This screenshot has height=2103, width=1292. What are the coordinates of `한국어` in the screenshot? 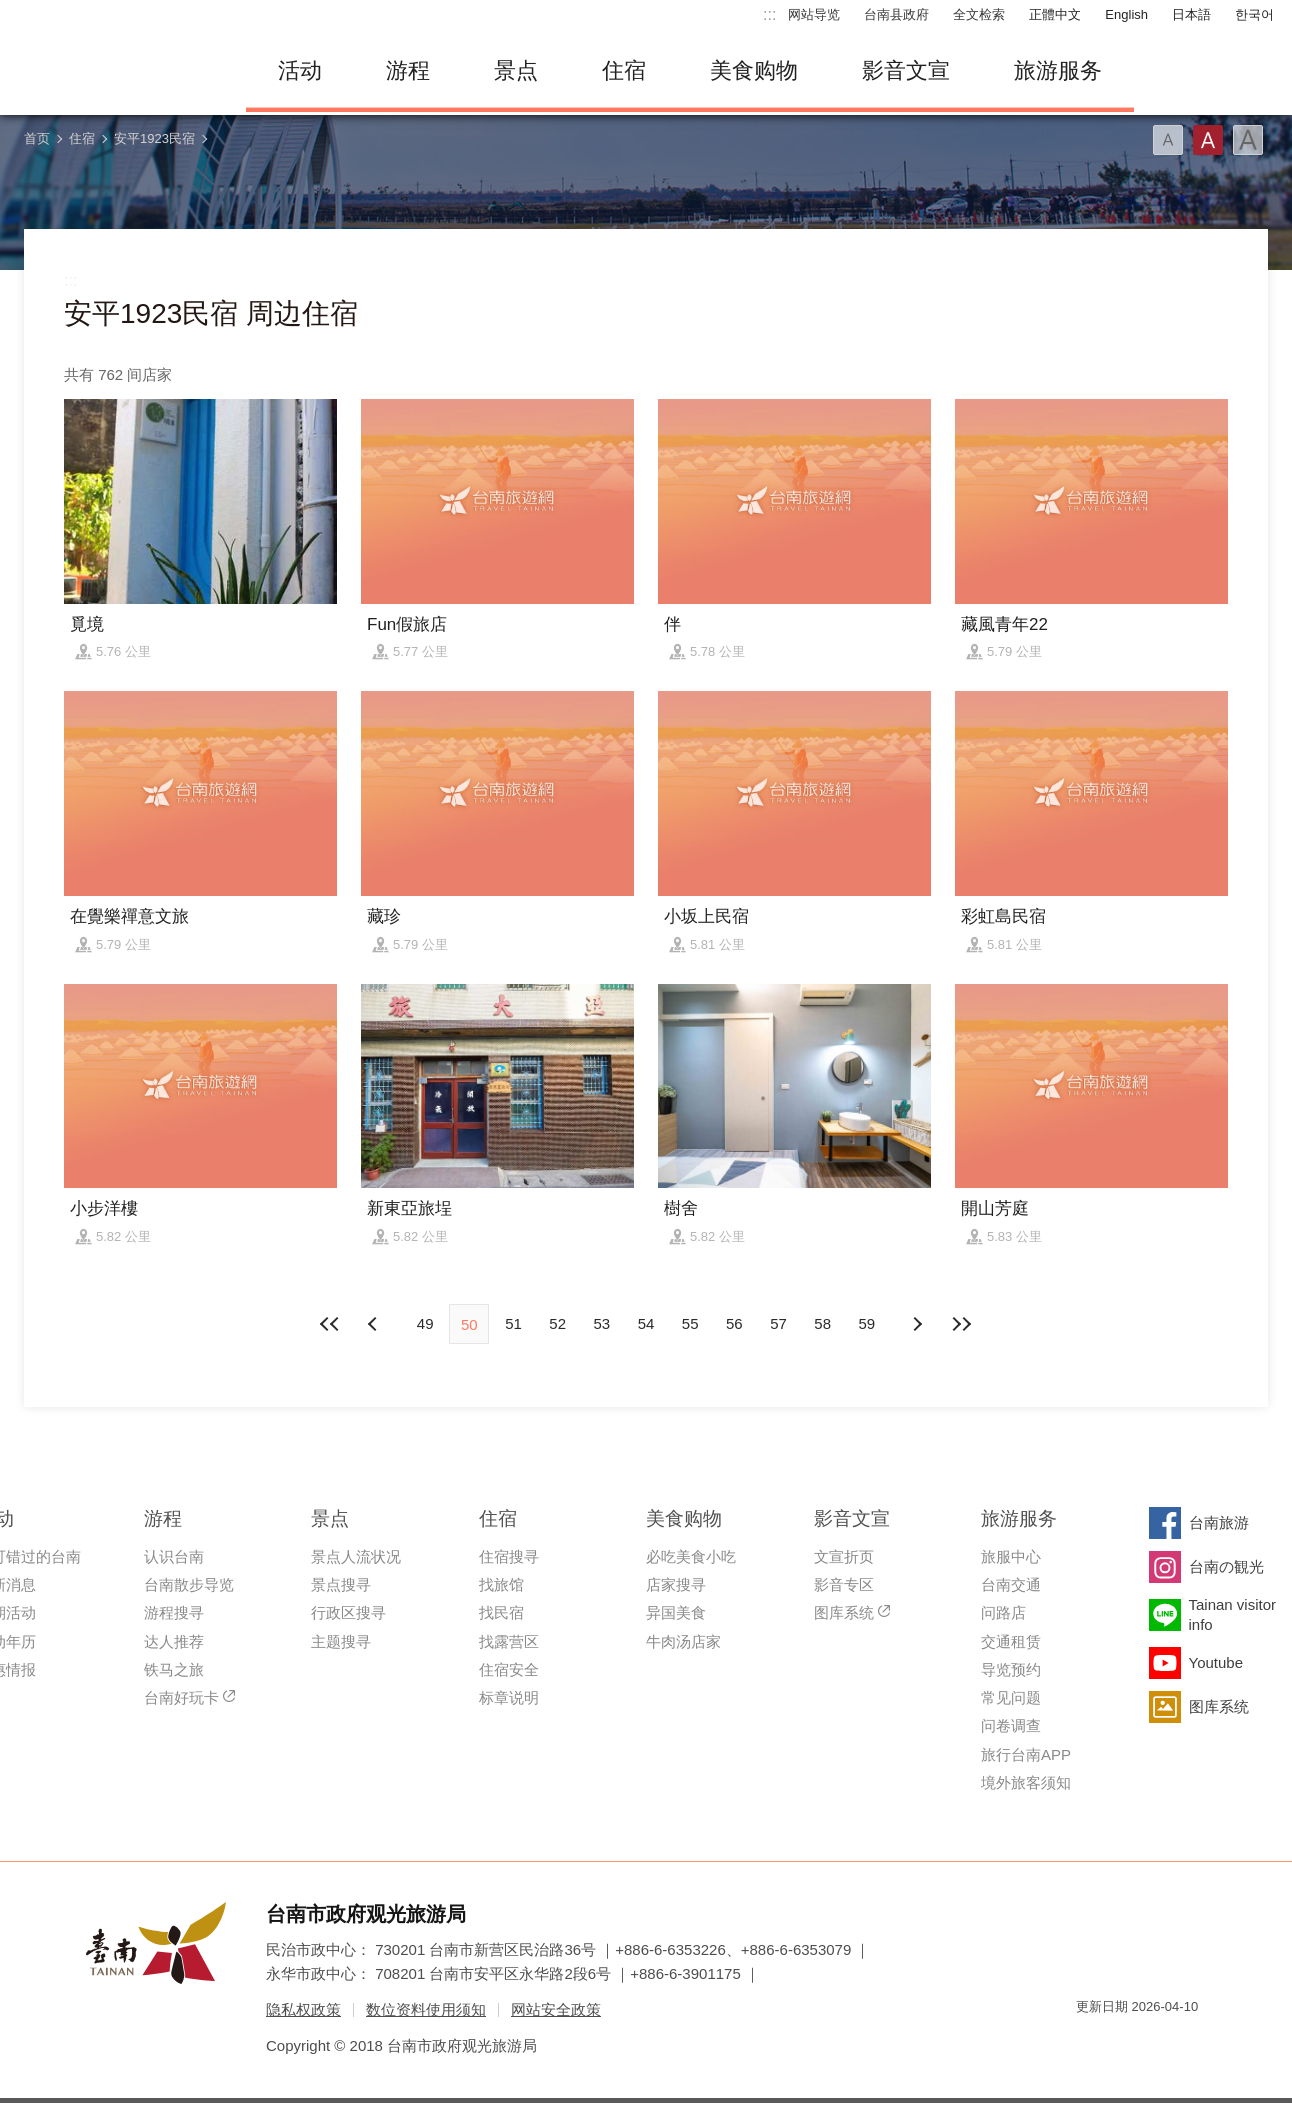 It's located at (1254, 14).